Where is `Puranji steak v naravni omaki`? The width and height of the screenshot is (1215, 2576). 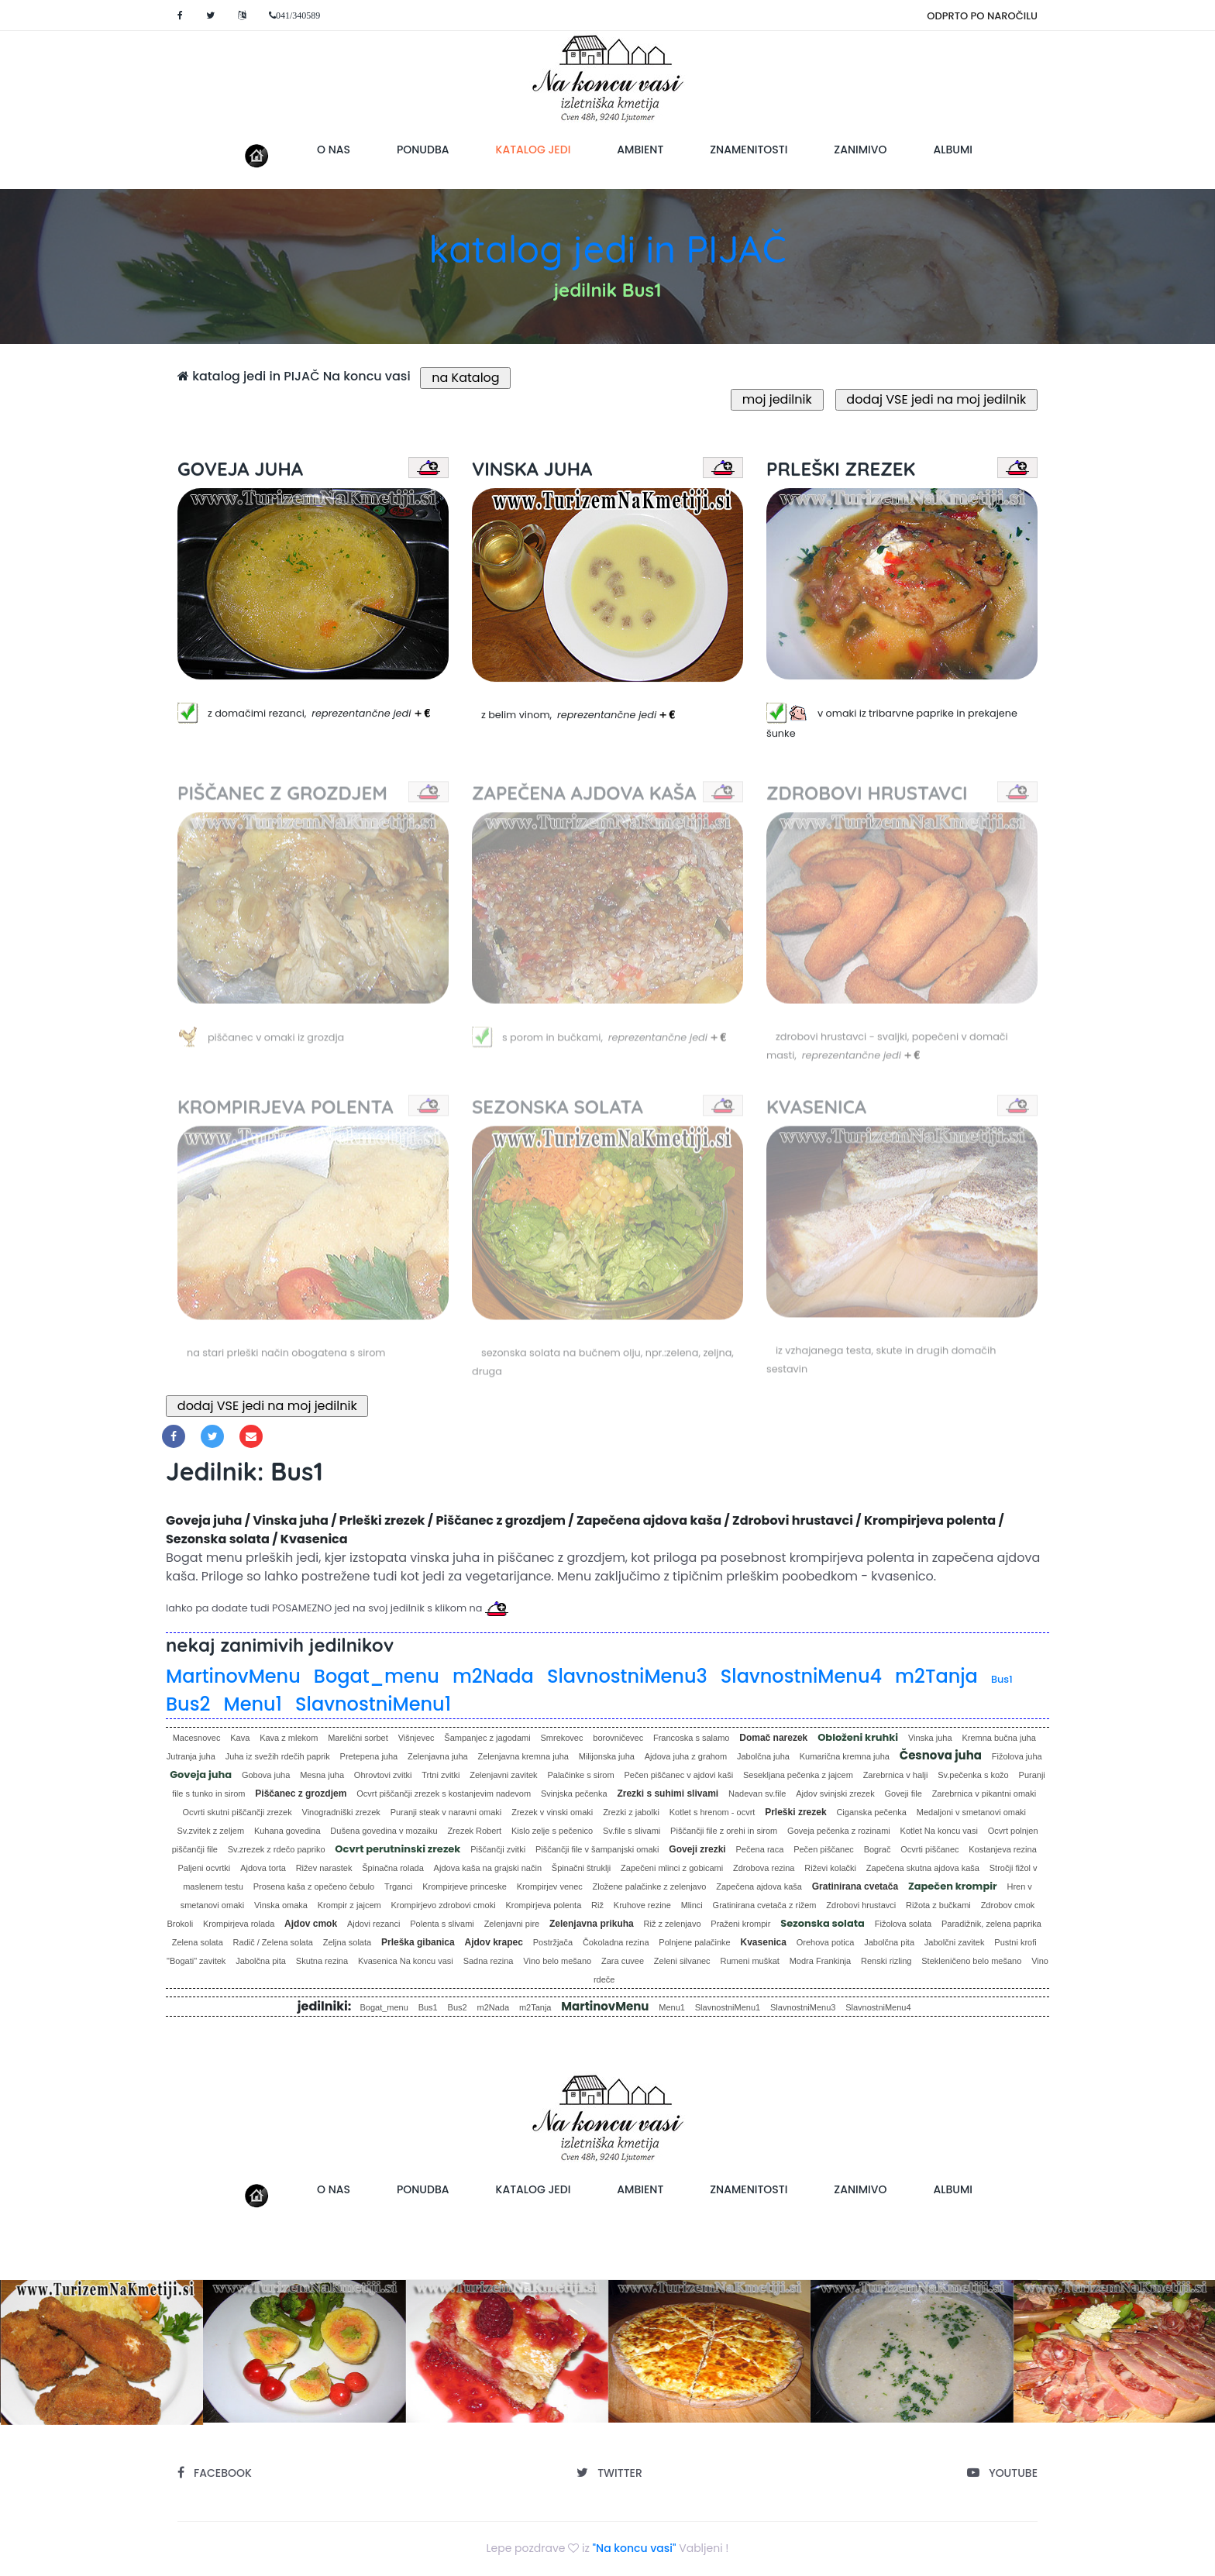
Puranji steak v naravni omaki is located at coordinates (446, 1812).